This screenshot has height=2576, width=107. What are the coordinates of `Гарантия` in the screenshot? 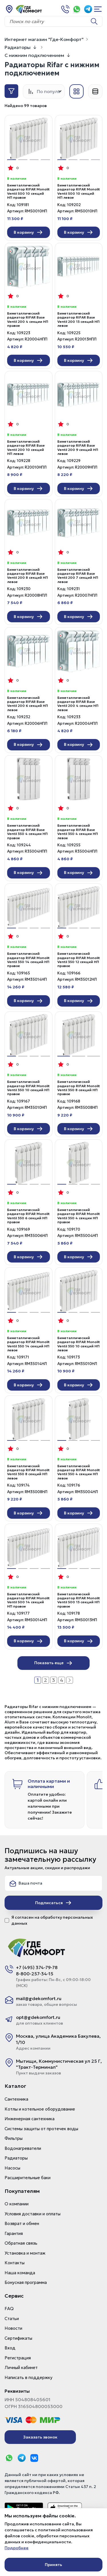 It's located at (14, 2233).